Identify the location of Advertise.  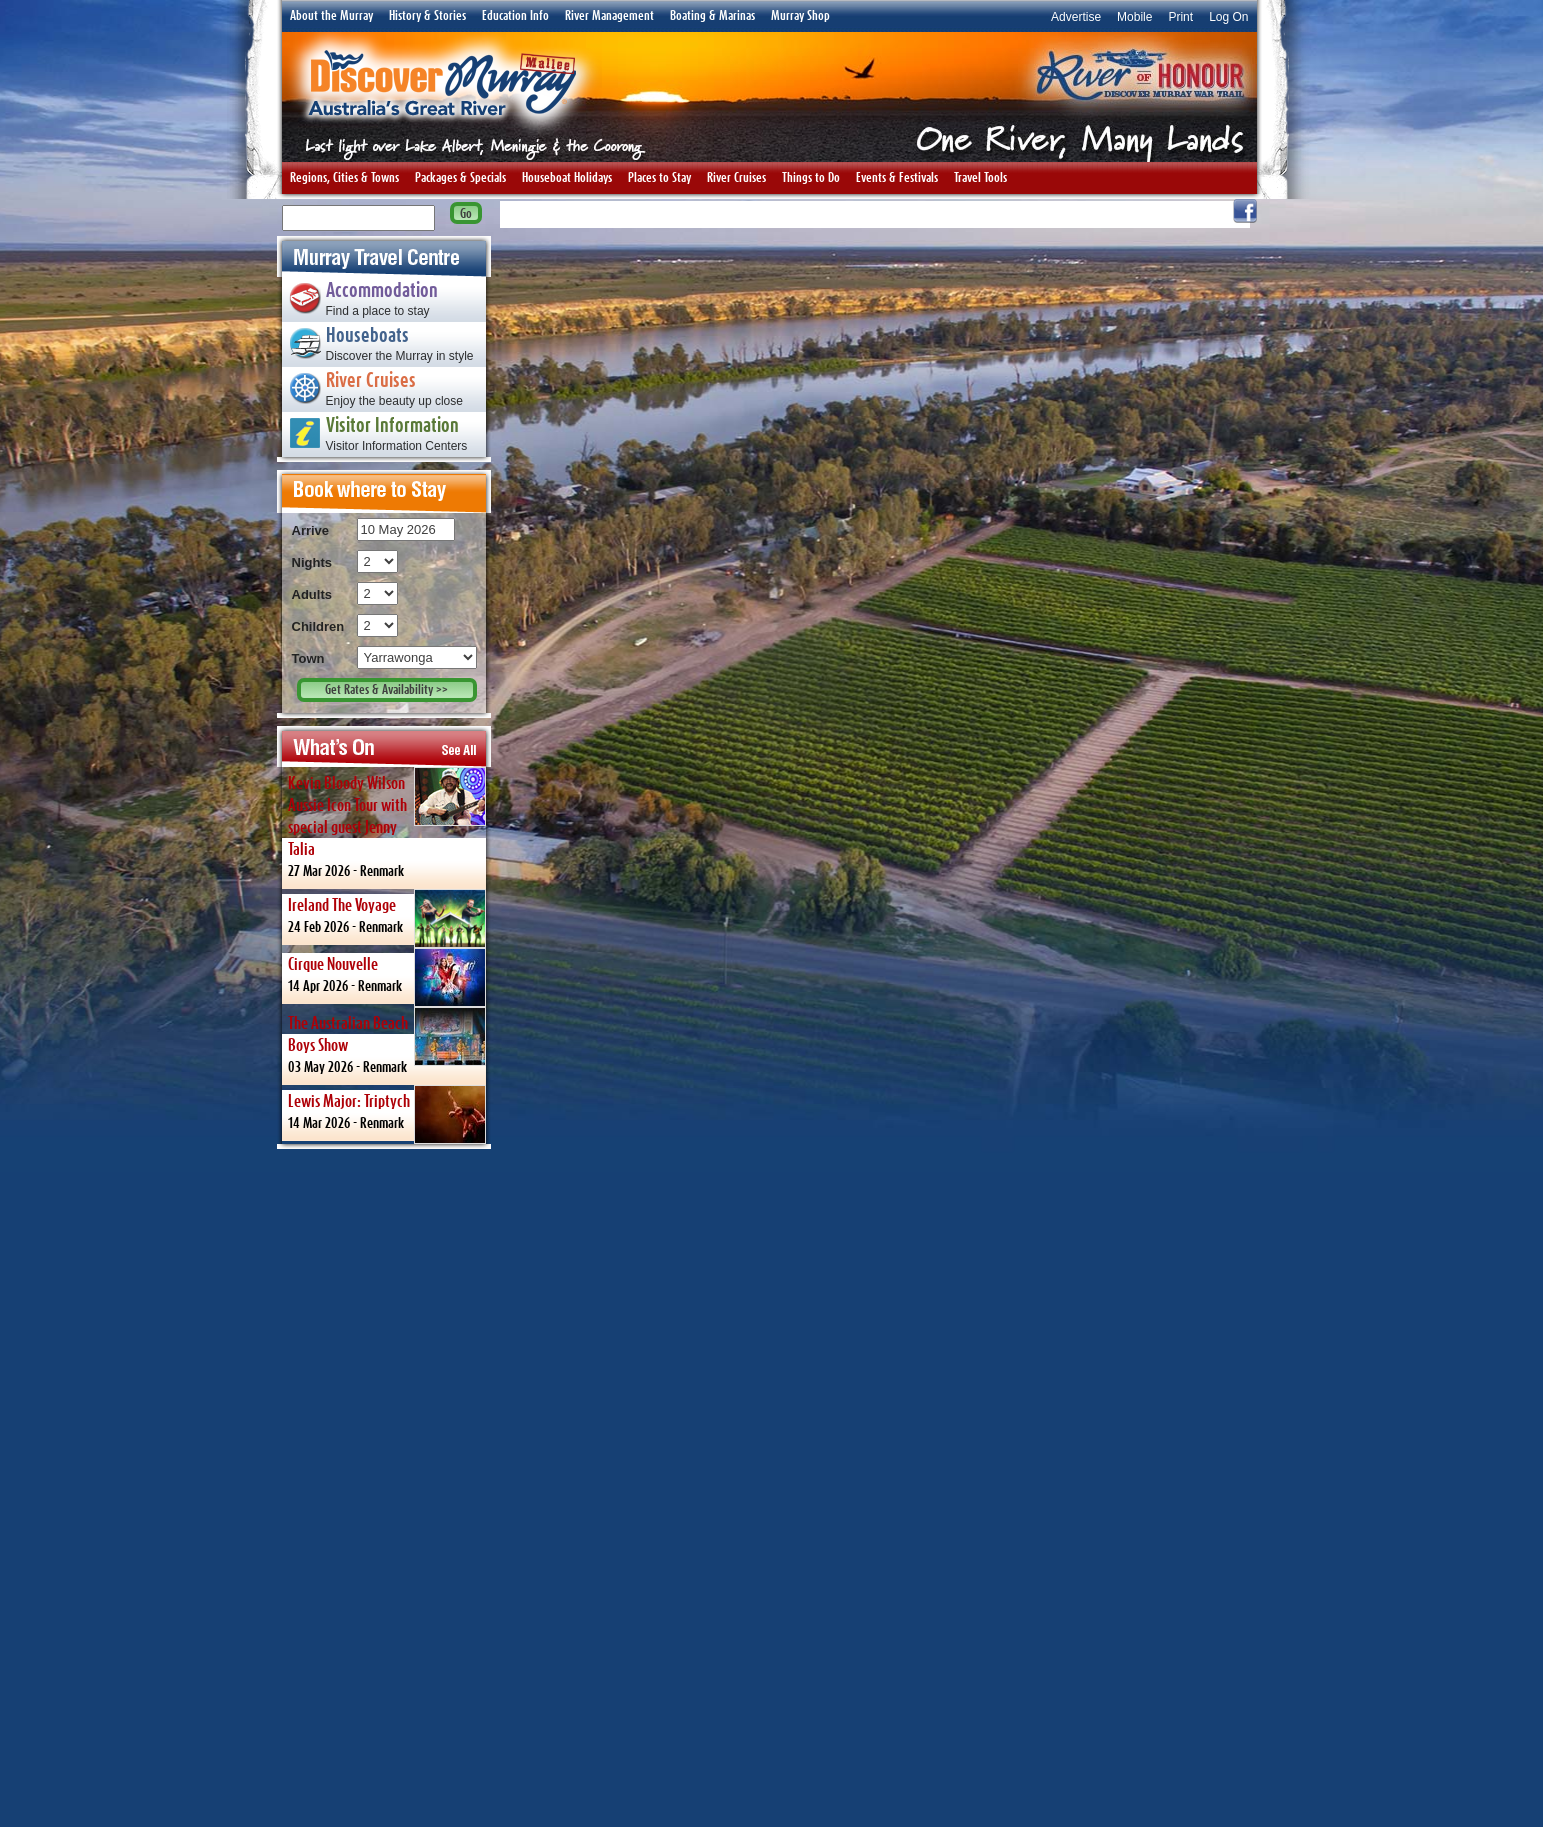
(1076, 17).